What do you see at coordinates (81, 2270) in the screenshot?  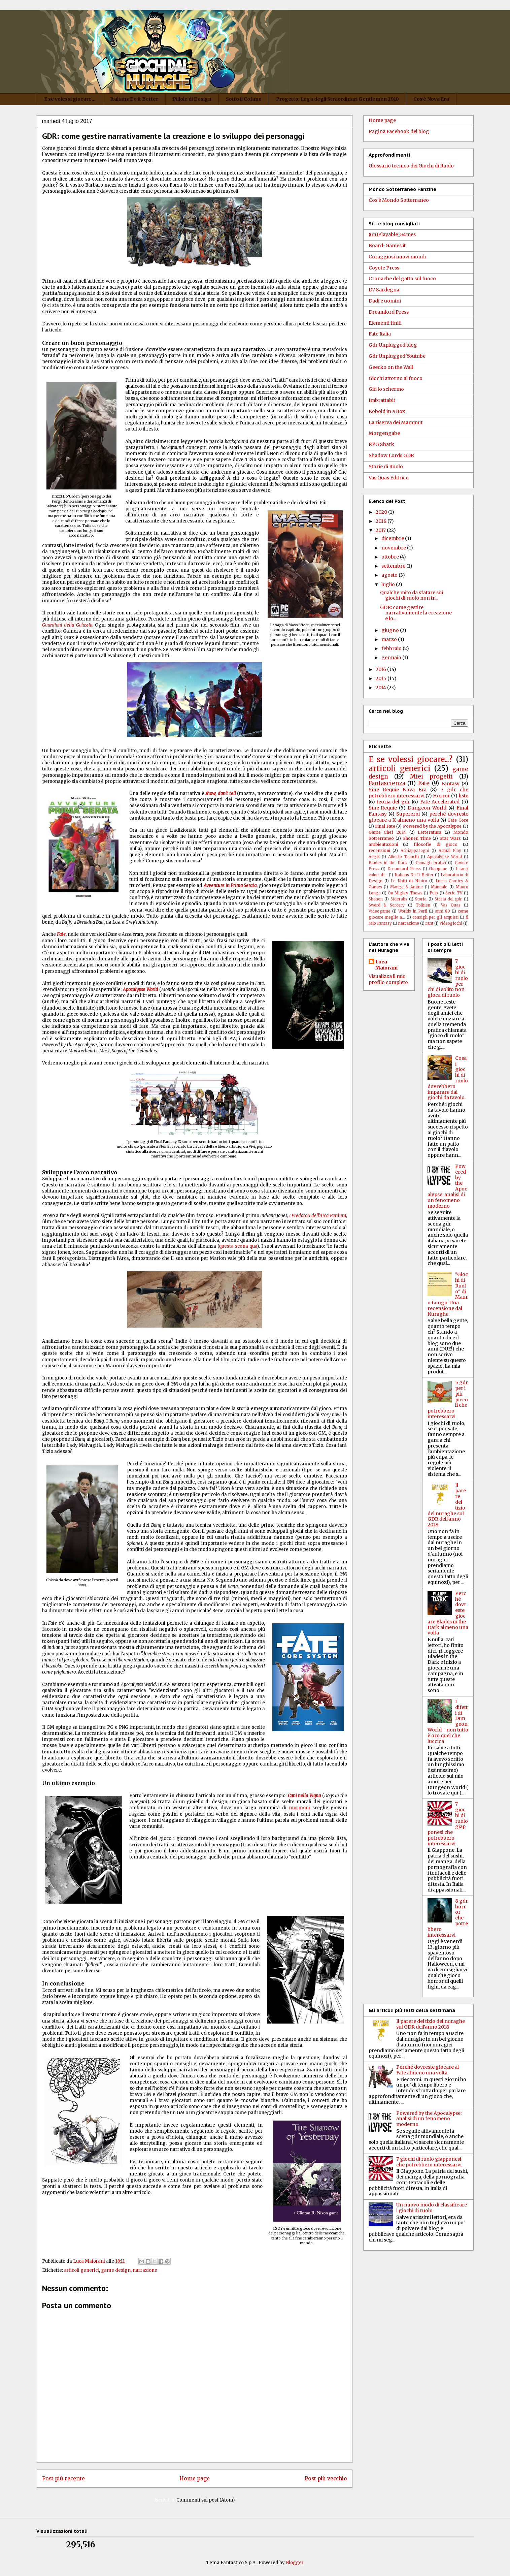 I see `articoli generici` at bounding box center [81, 2270].